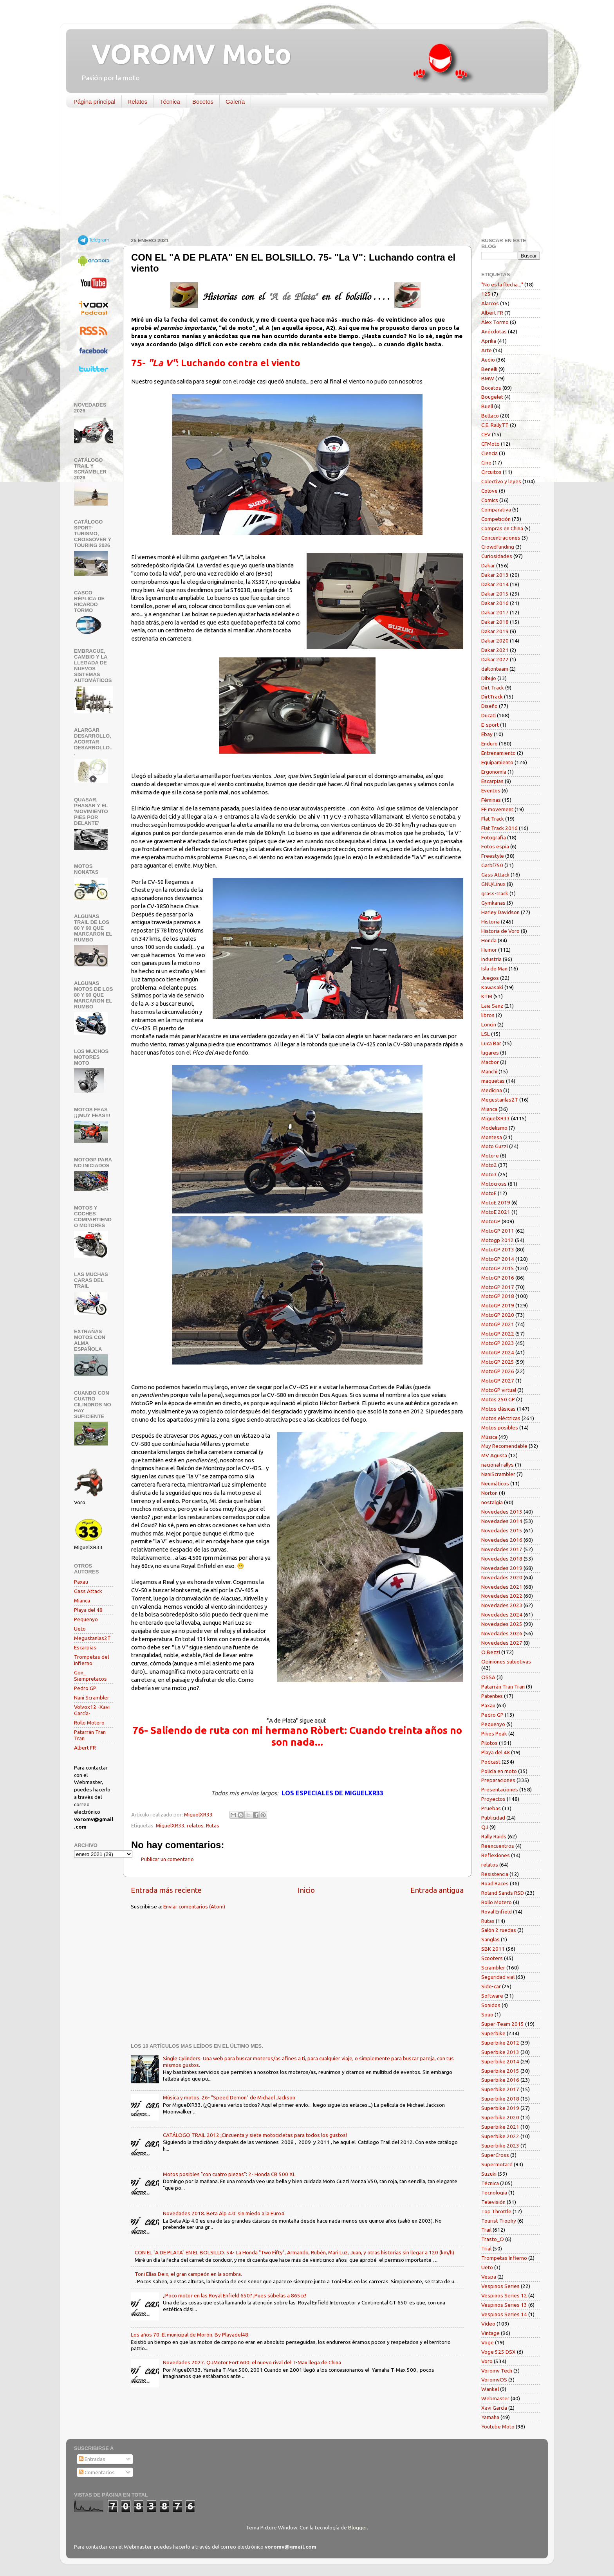 This screenshot has width=614, height=2576. What do you see at coordinates (357, 2527) in the screenshot?
I see `Blogger` at bounding box center [357, 2527].